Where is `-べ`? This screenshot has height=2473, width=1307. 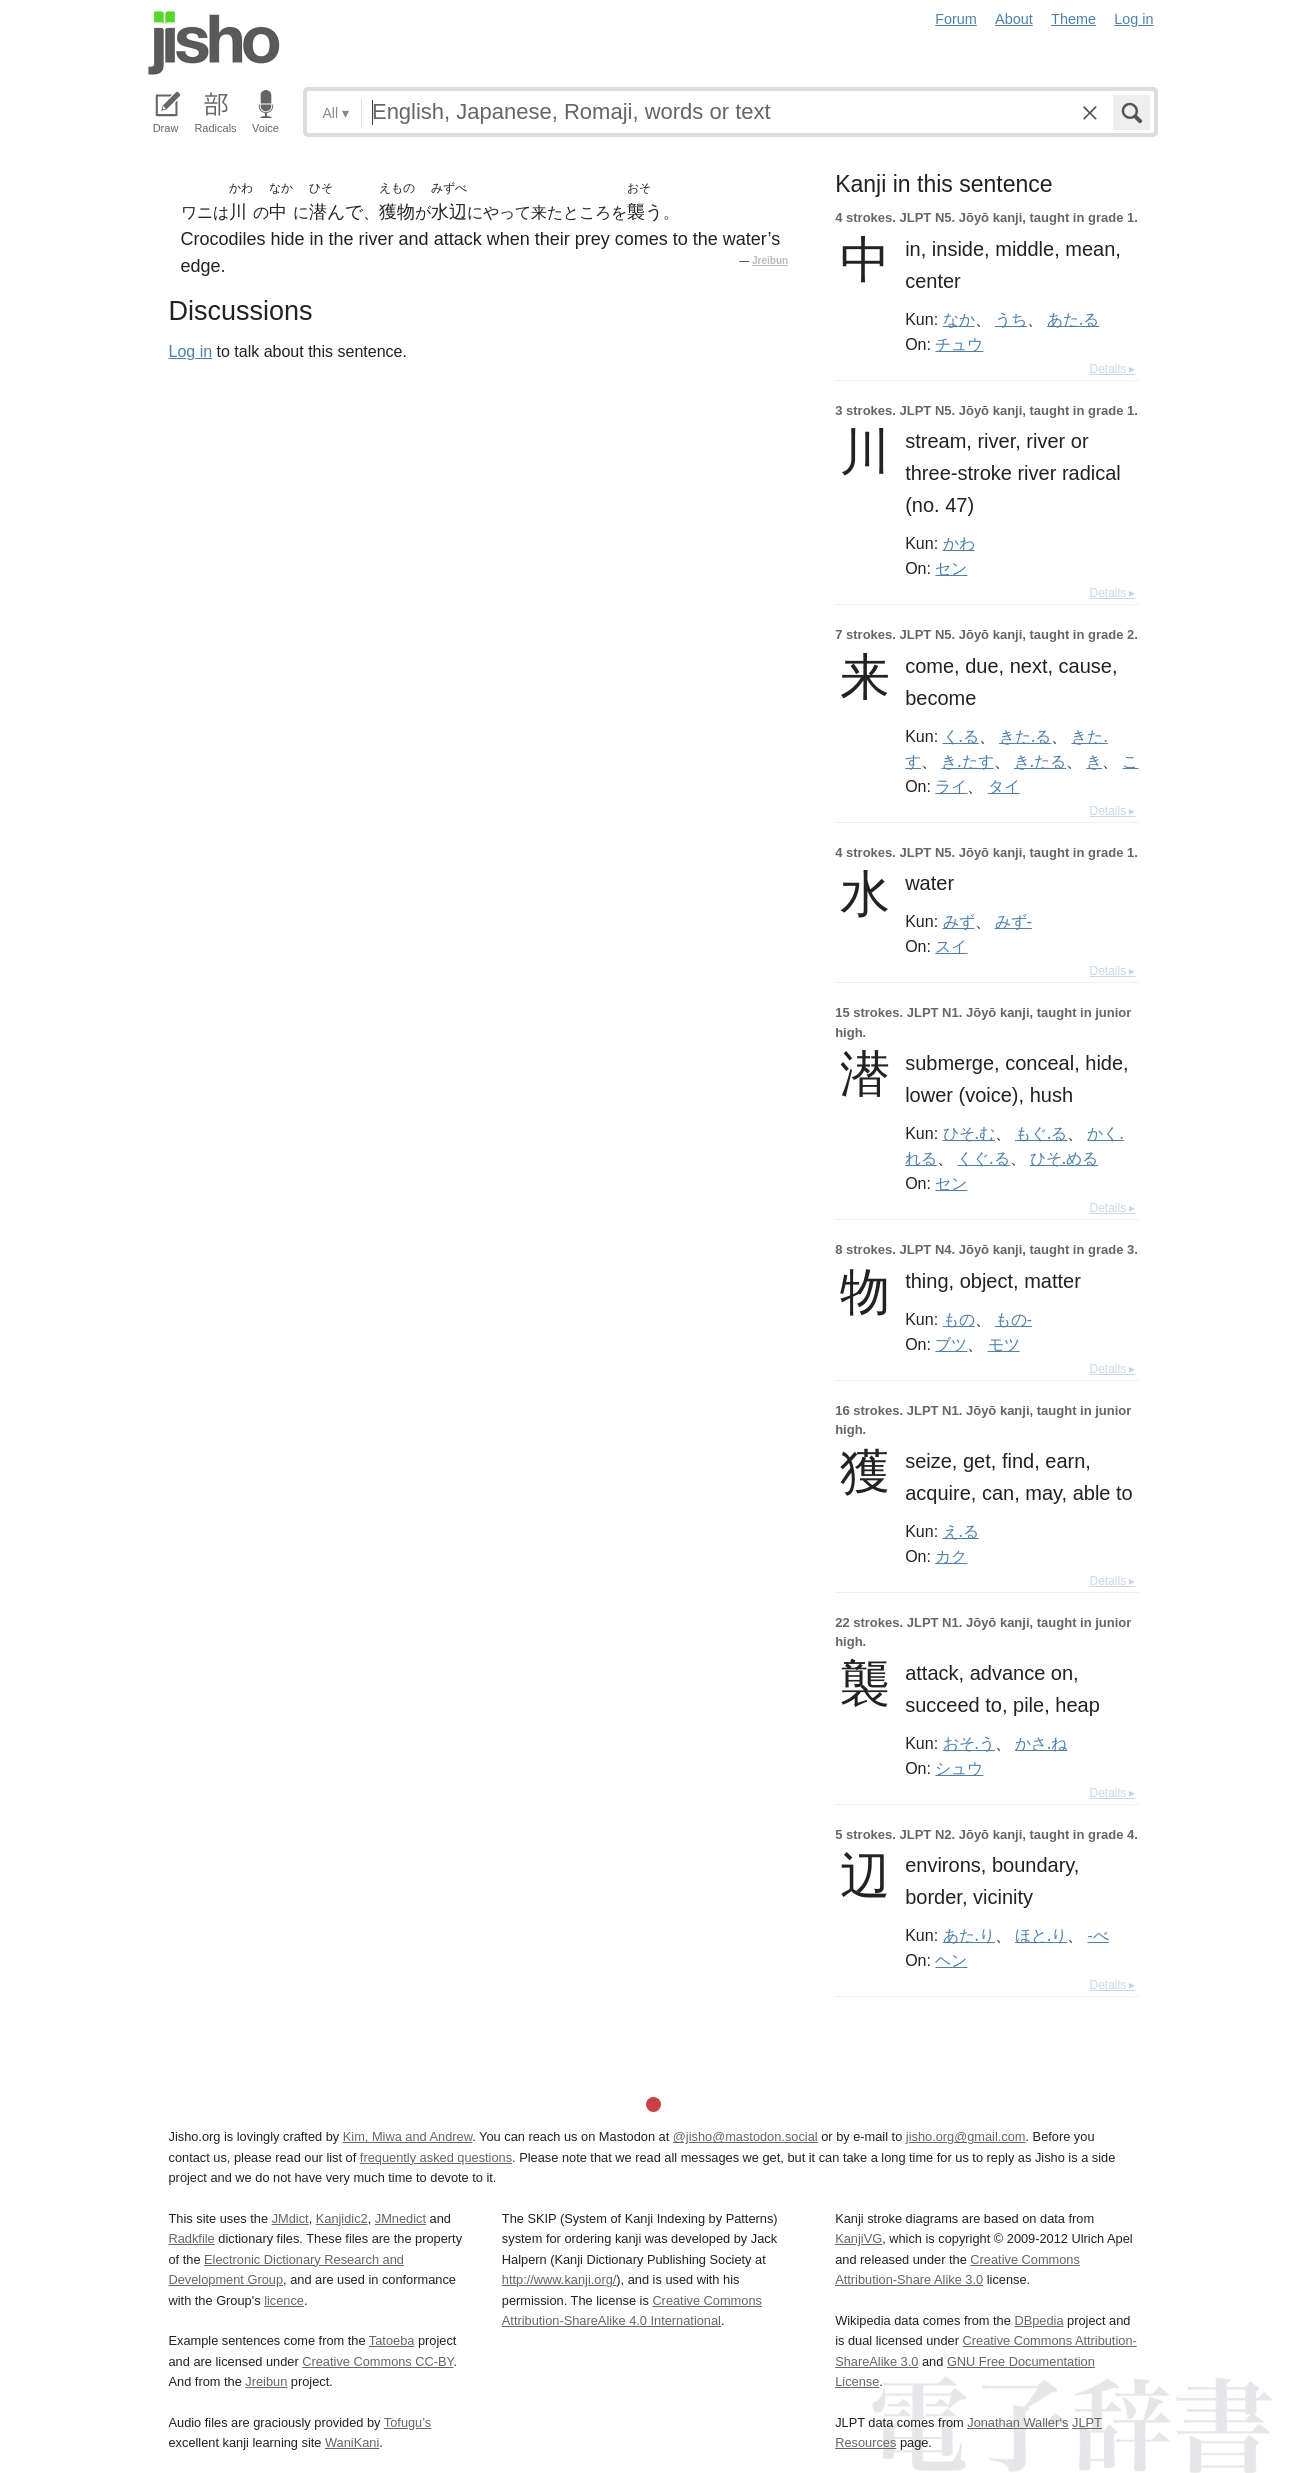
-べ is located at coordinates (1097, 1935).